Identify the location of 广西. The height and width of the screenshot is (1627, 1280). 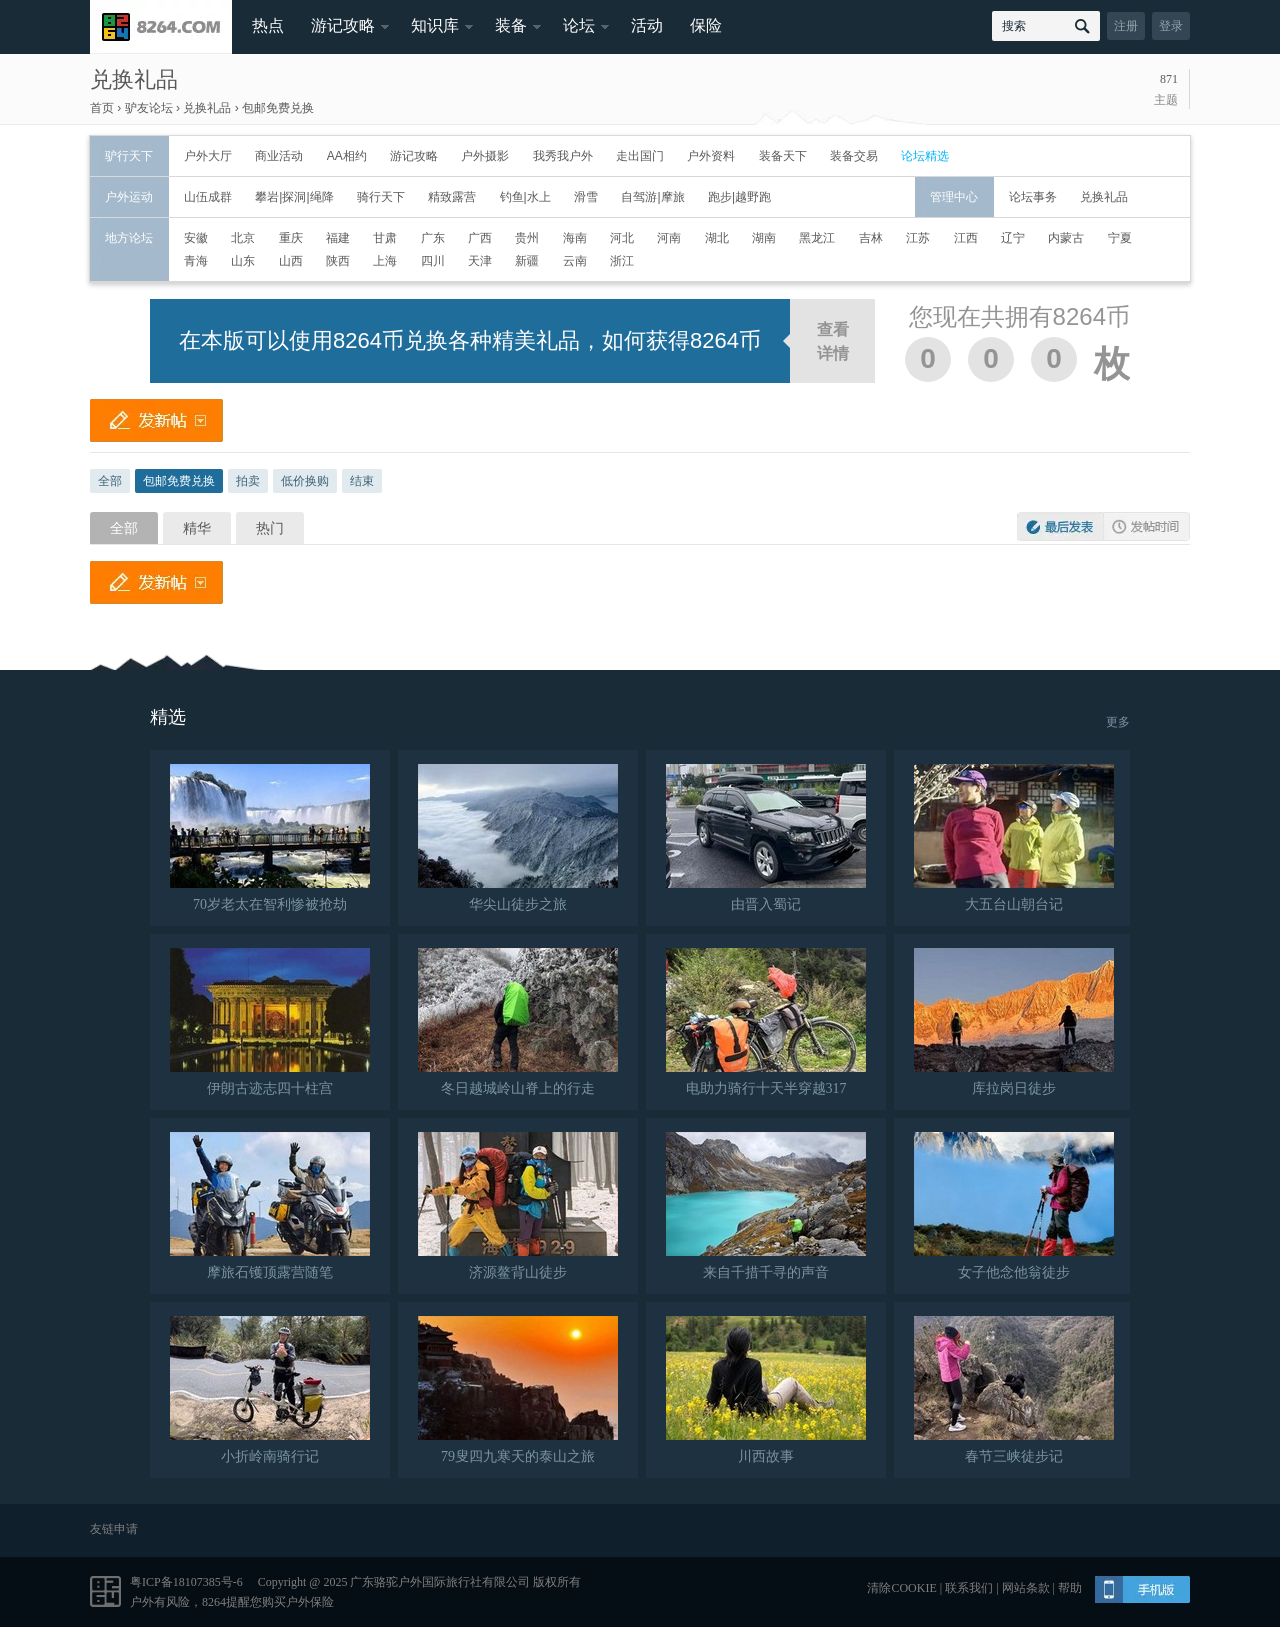
(480, 238).